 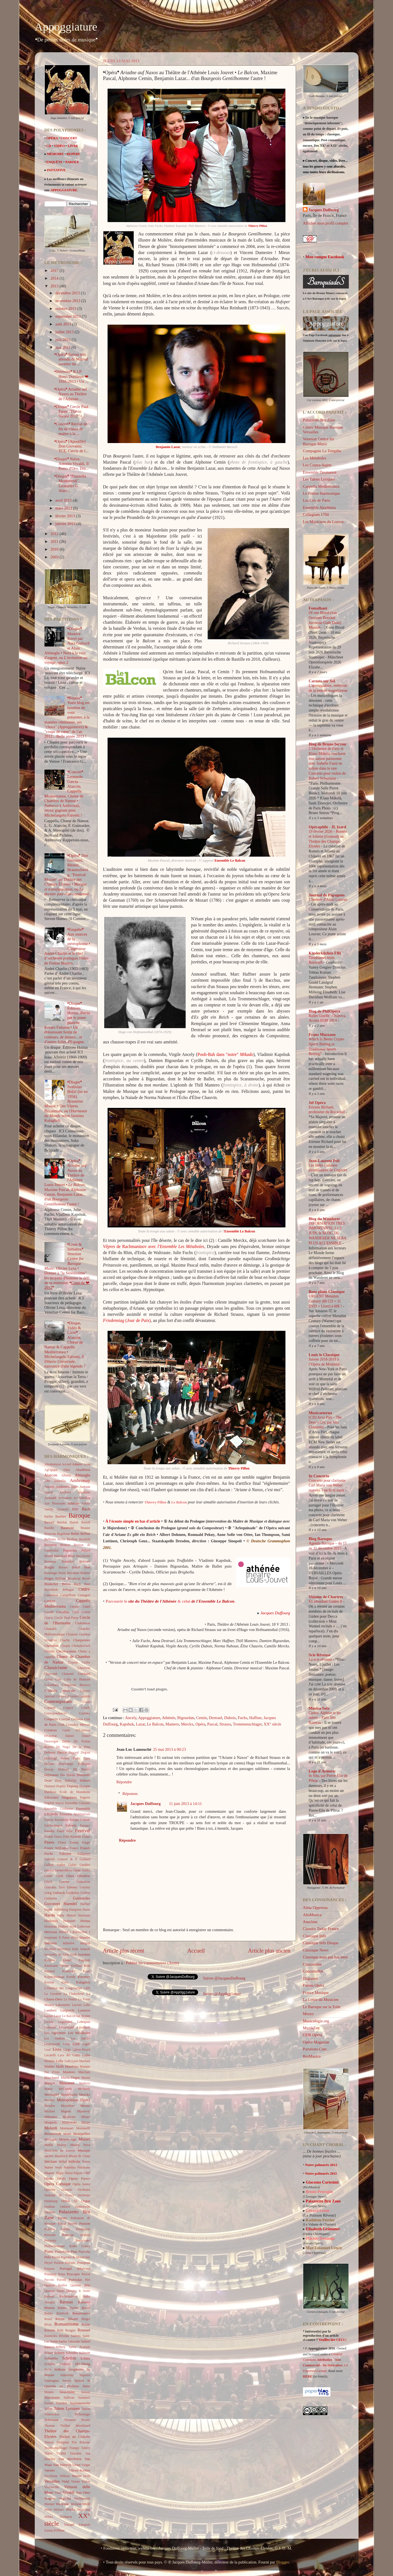 I want to click on Talbot, so click(x=48, y=2408).